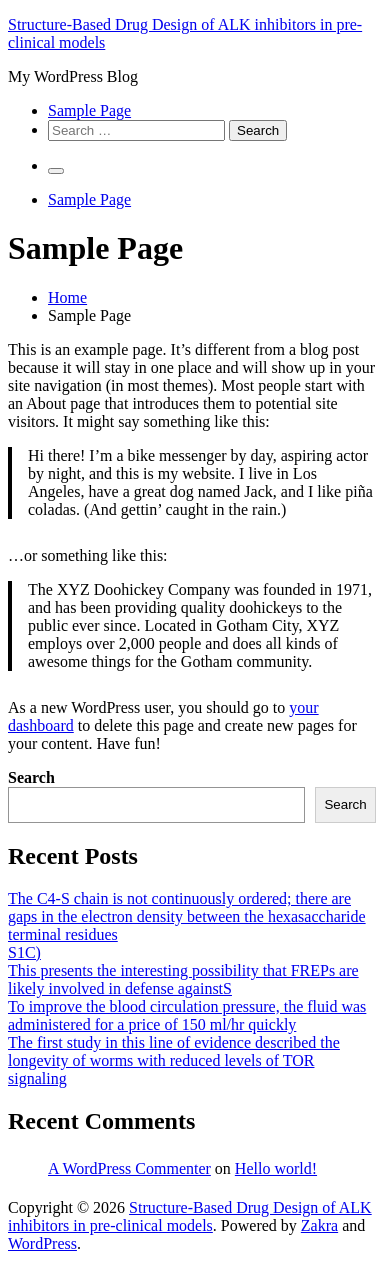 This screenshot has height=1261, width=384. Describe the element at coordinates (319, 1225) in the screenshot. I see `Zakra` at that location.